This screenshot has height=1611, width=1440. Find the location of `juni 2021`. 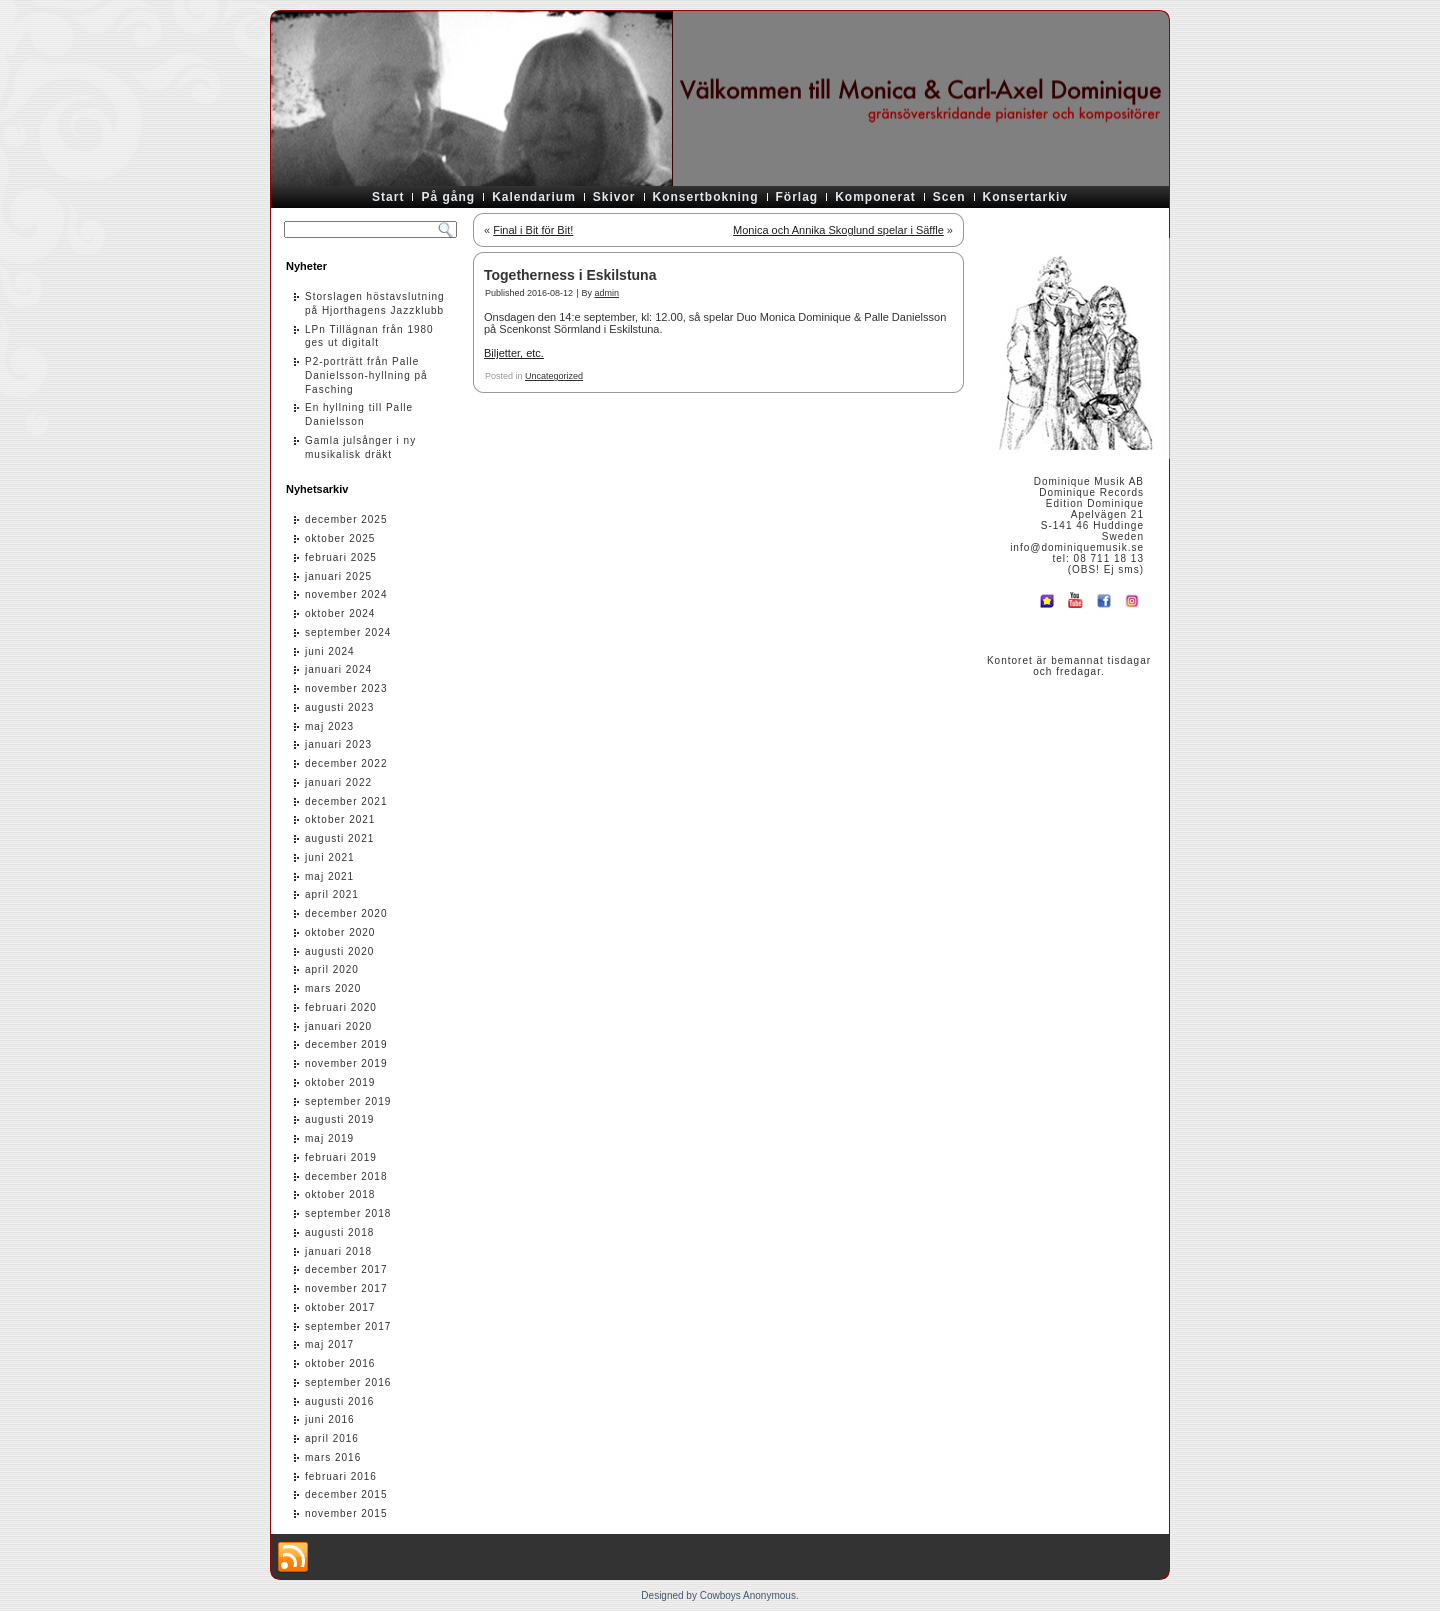

juni 2021 is located at coordinates (330, 857).